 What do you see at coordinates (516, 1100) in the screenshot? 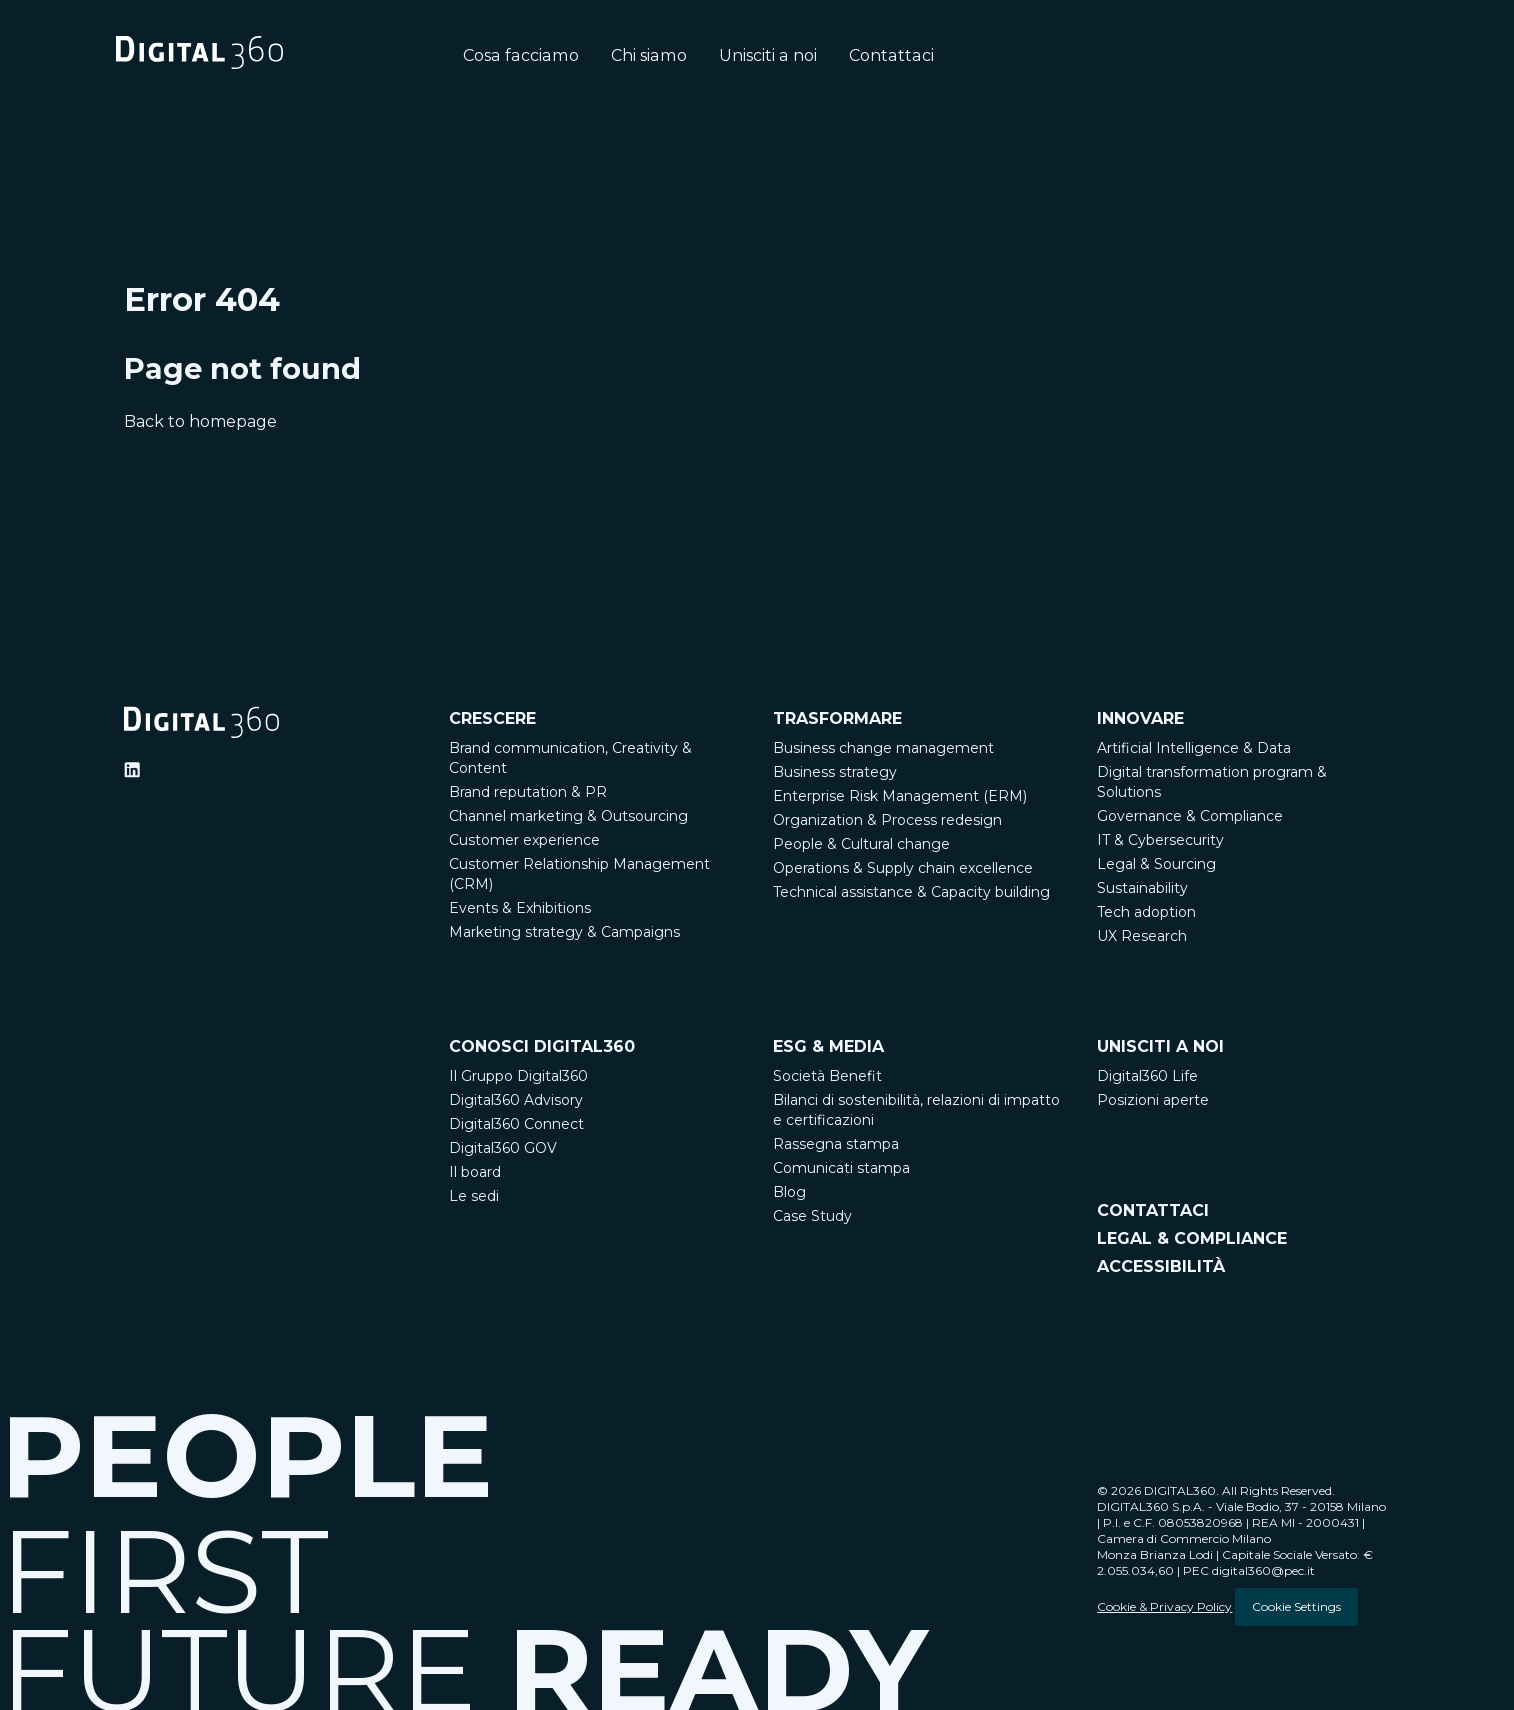
I see `Digital360 Advisory` at bounding box center [516, 1100].